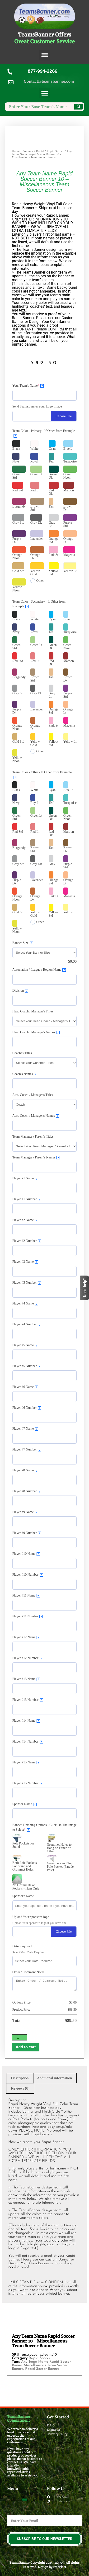 Image resolution: width=89 pixels, height=2576 pixels. What do you see at coordinates (39, 1449) in the screenshot?
I see `? [More info about Player #7 Number]` at bounding box center [39, 1449].